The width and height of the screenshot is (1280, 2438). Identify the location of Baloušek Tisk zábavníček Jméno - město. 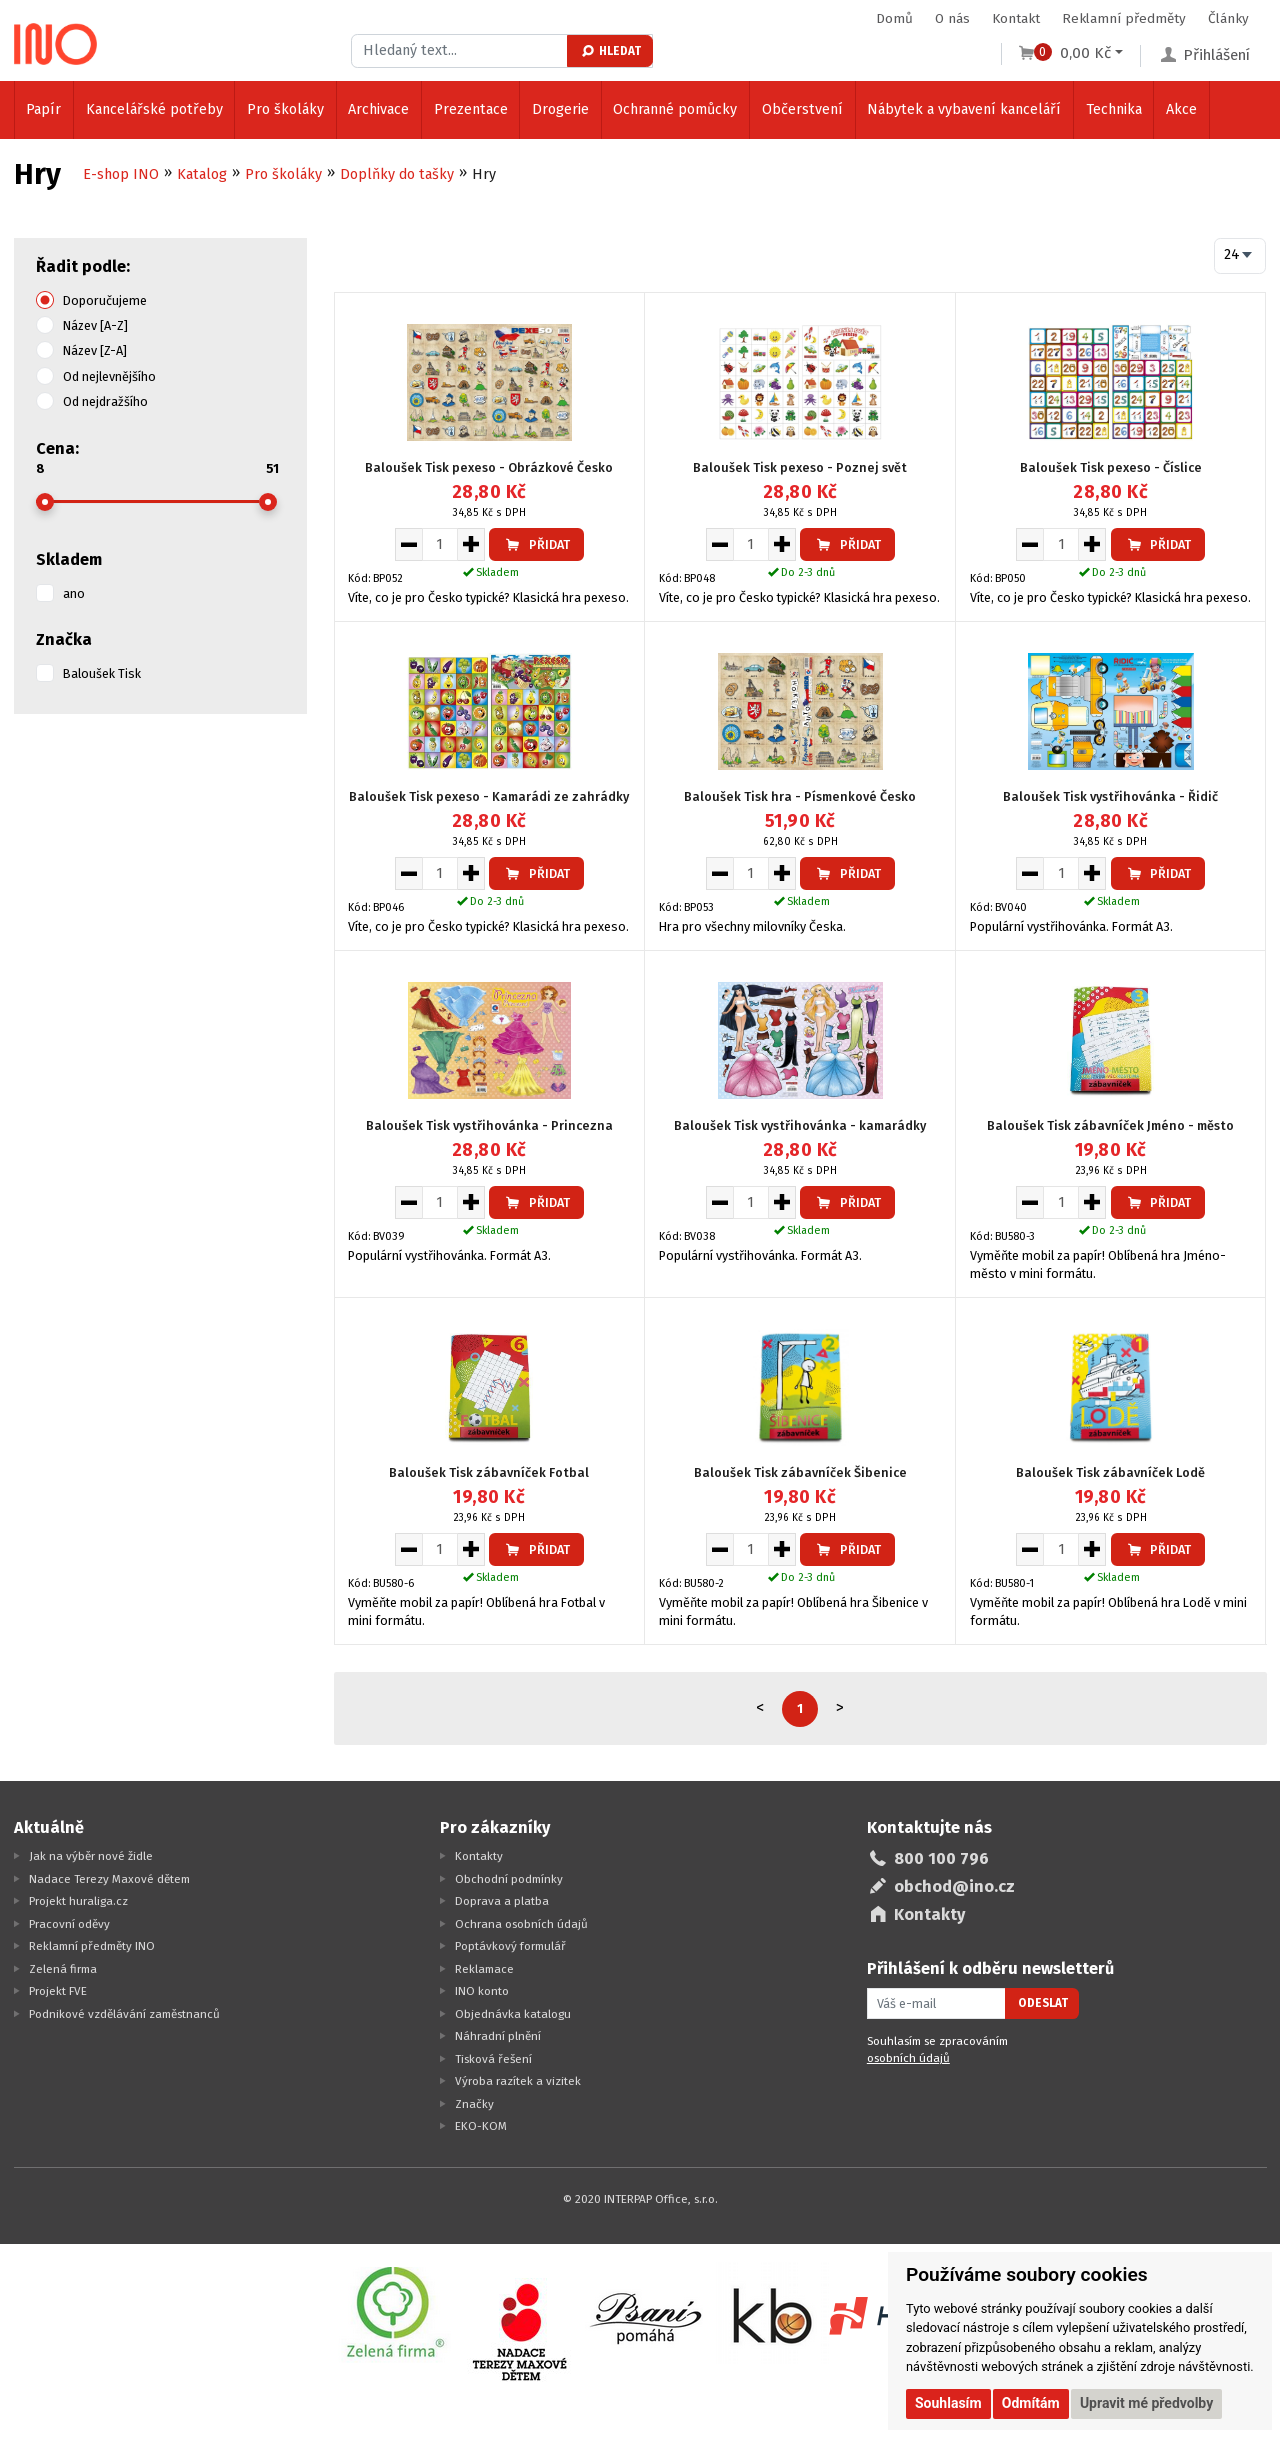
(1110, 1125).